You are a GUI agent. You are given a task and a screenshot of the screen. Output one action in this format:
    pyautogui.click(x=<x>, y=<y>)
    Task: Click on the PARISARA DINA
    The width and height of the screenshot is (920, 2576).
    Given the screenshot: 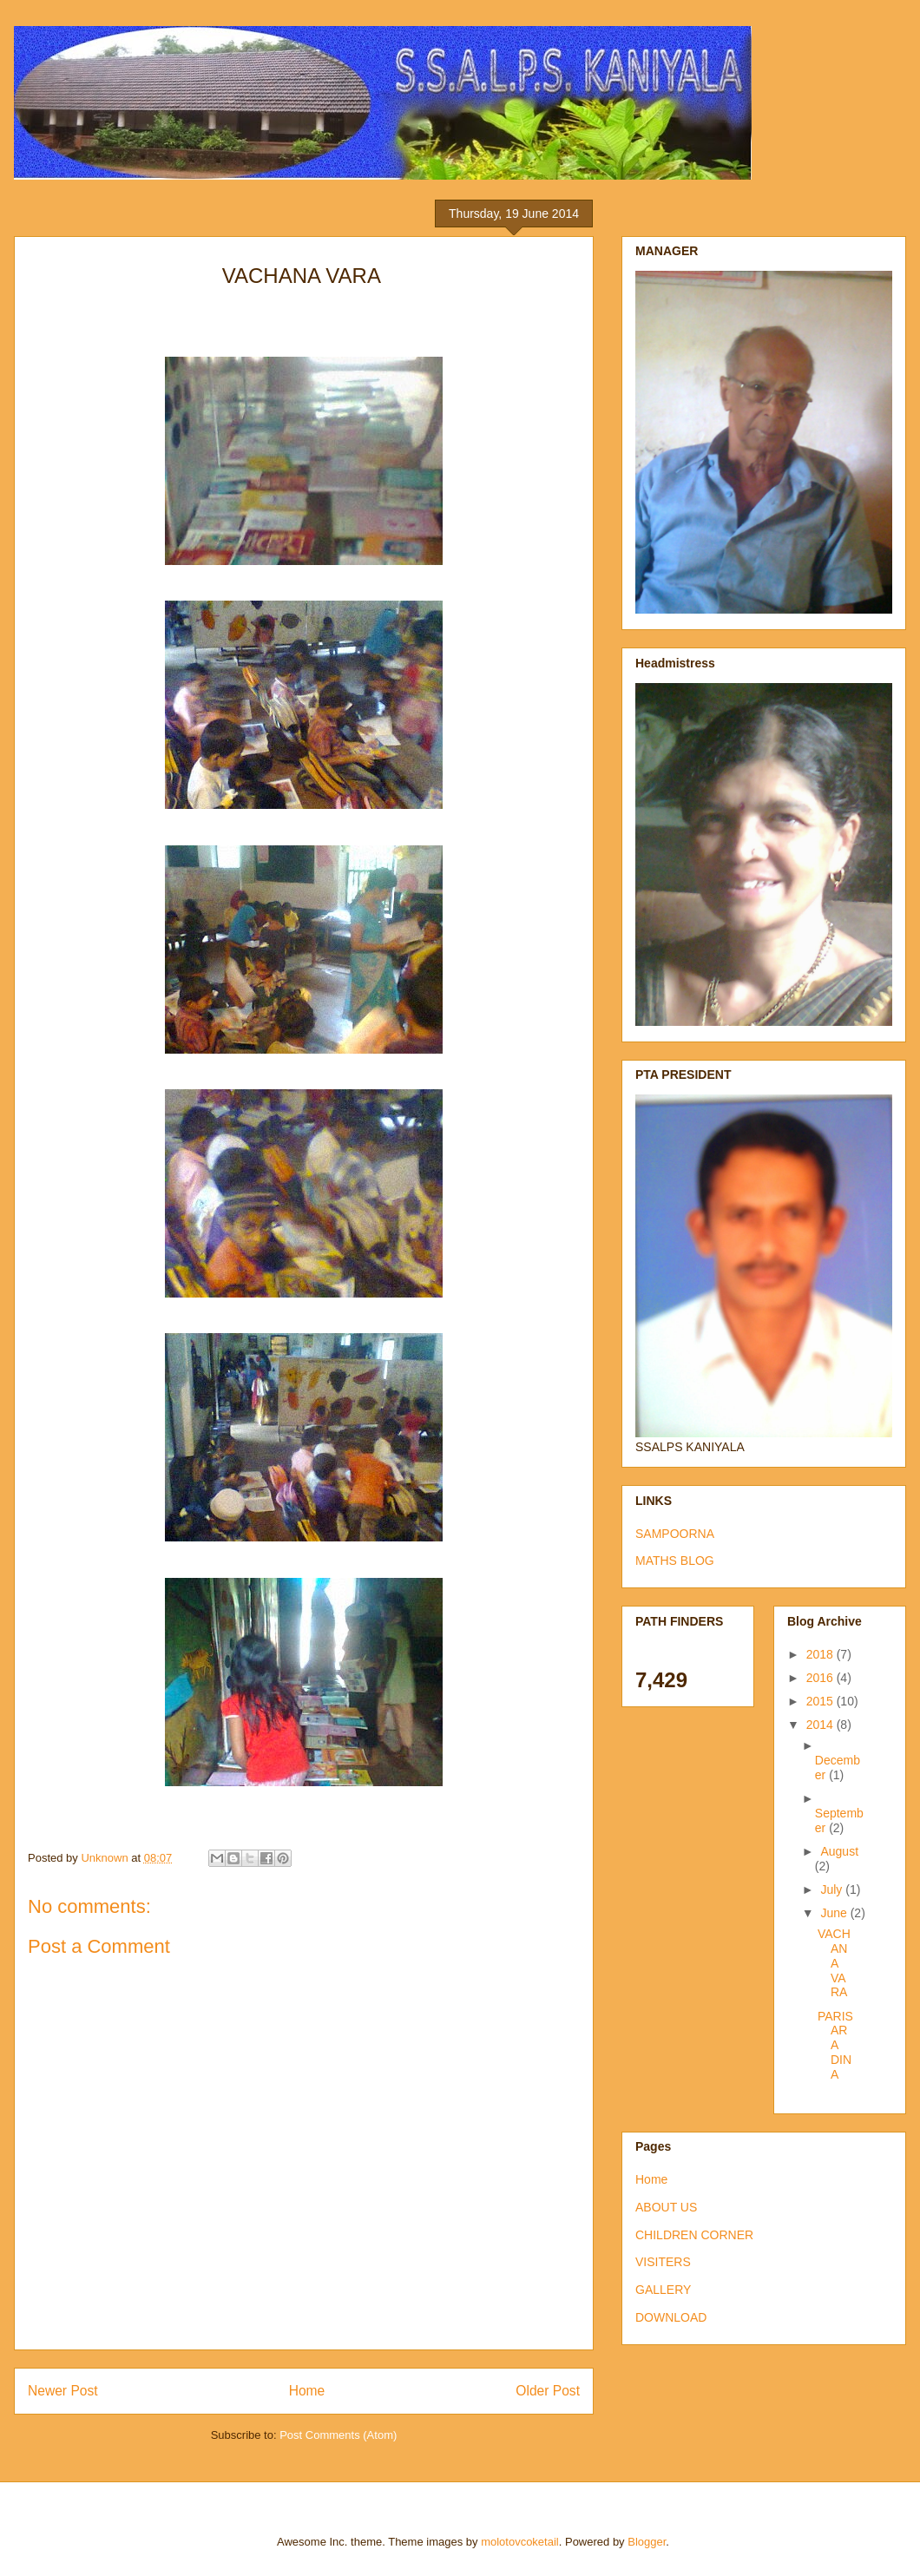 What is the action you would take?
    pyautogui.click(x=835, y=2045)
    